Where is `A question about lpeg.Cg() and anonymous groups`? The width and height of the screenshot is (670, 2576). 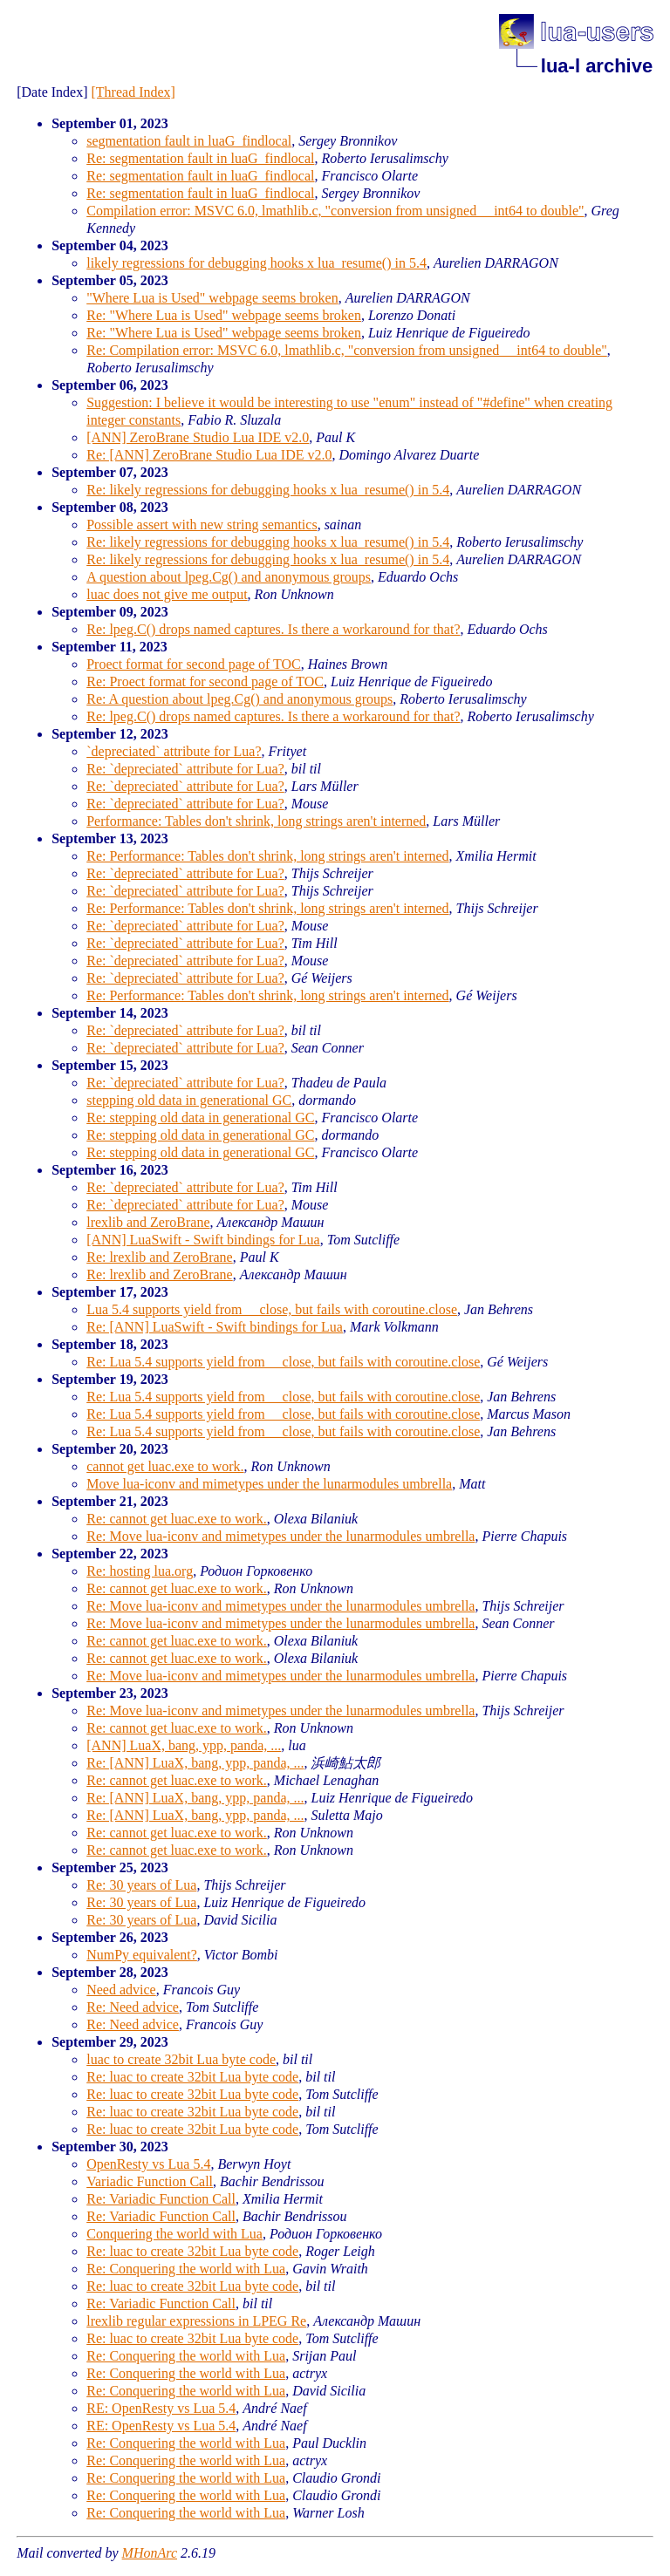 A question about lpeg.Cg() and anonymous groups is located at coordinates (228, 576).